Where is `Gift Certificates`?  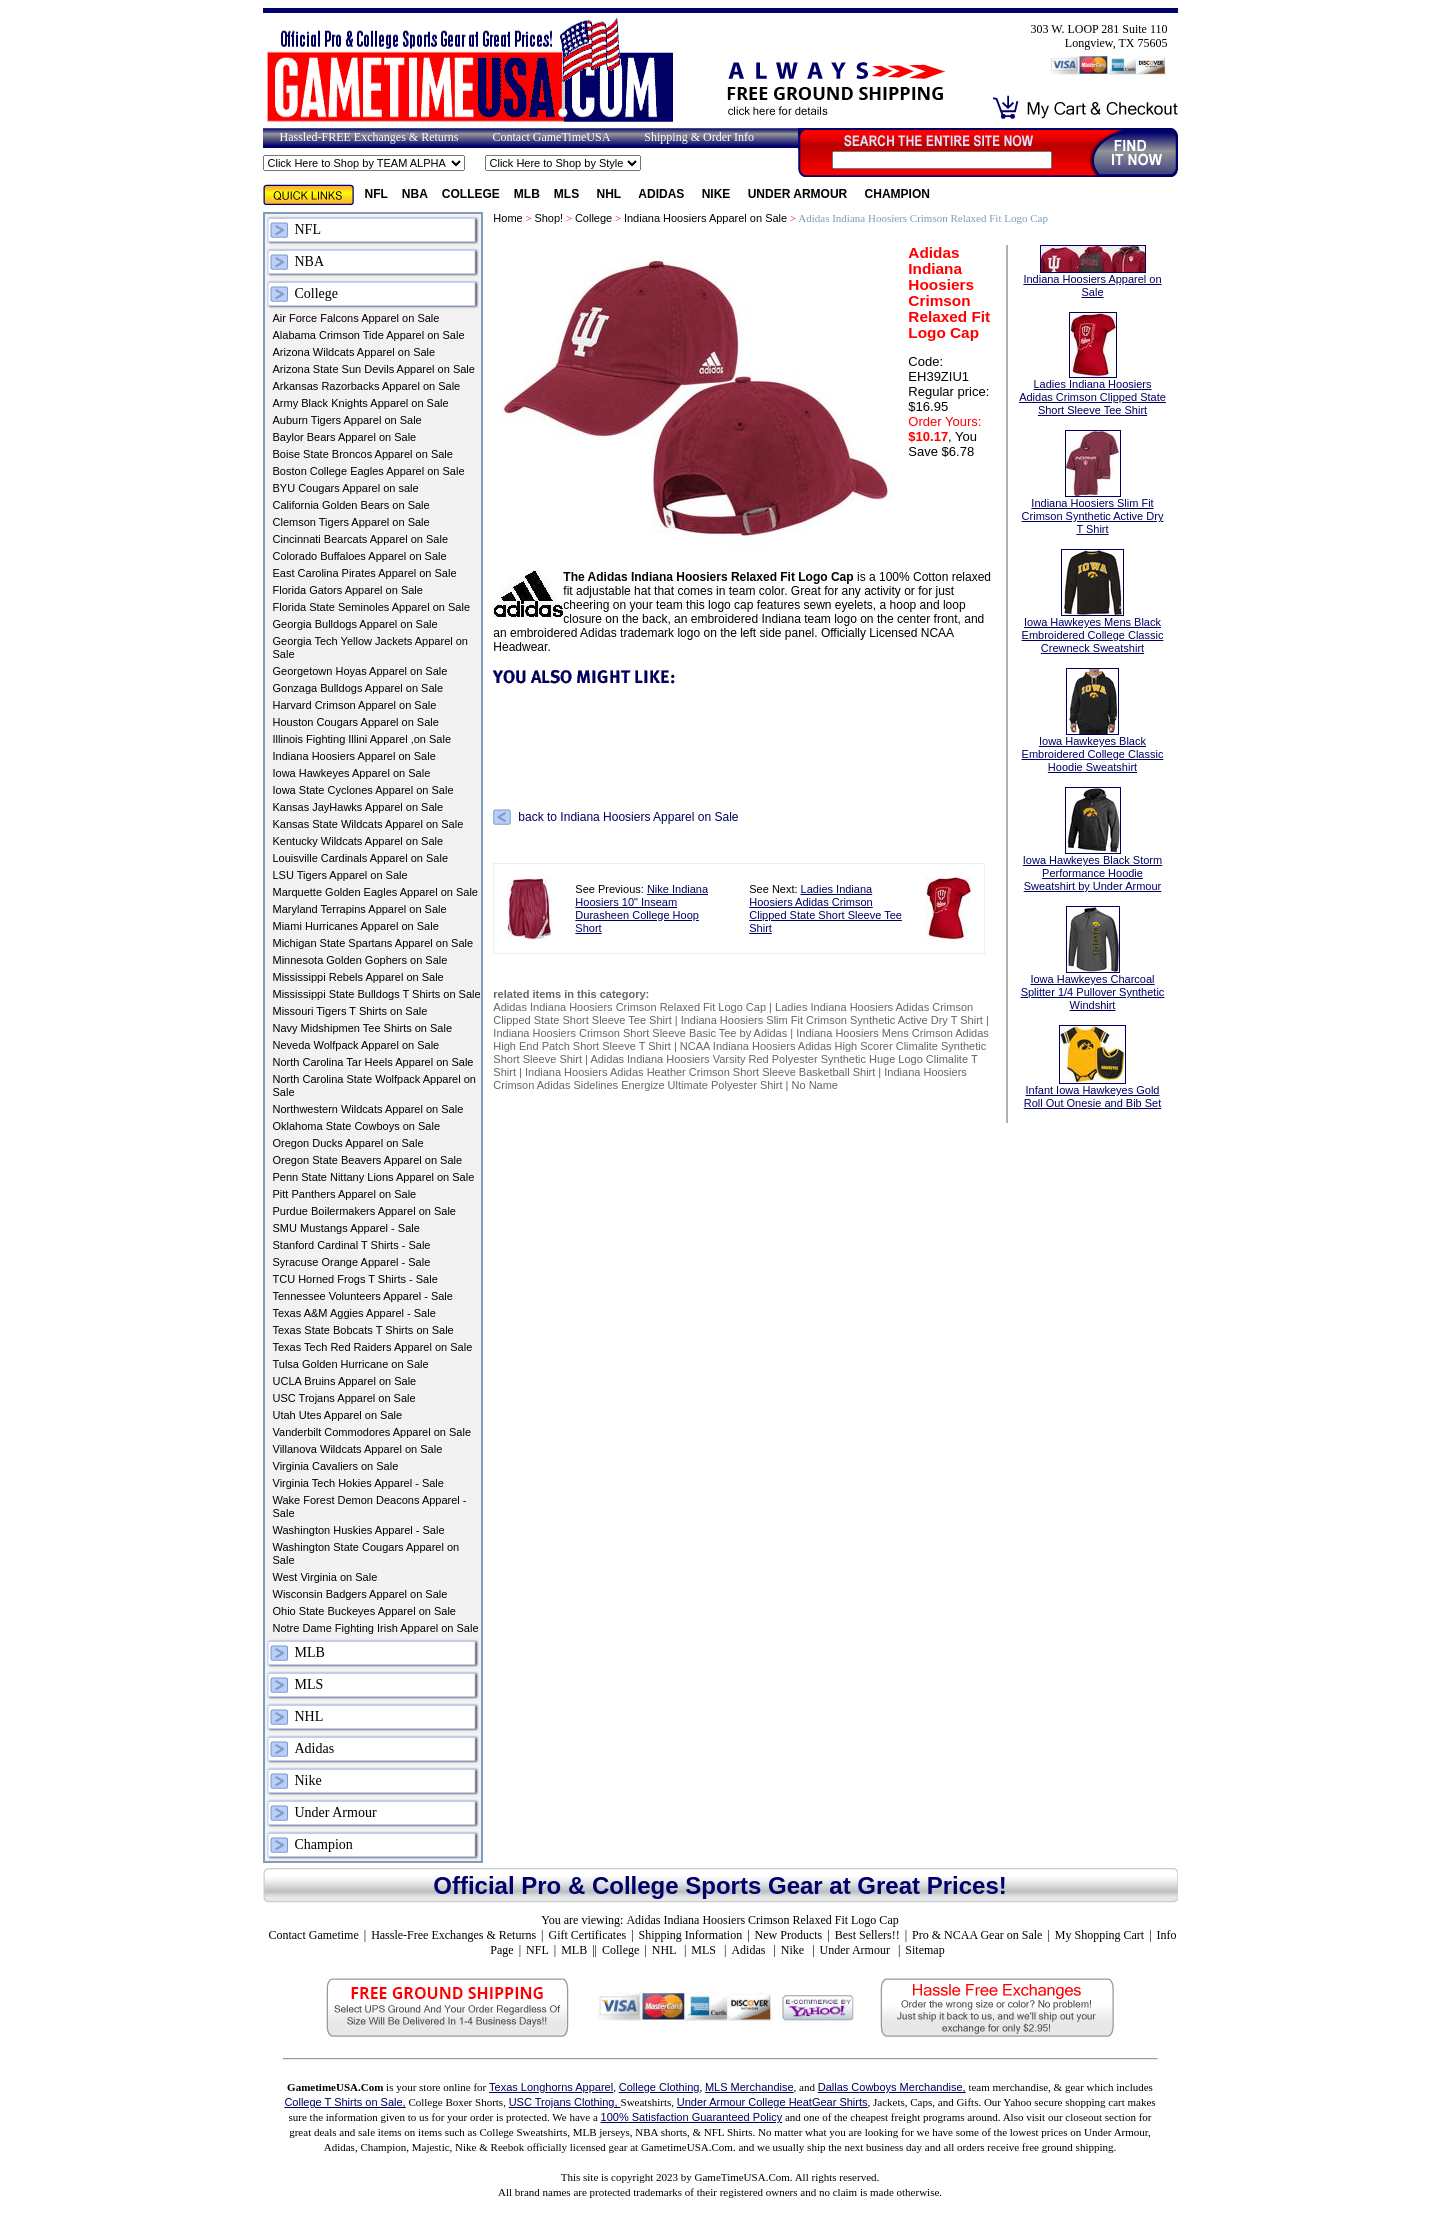 Gift Certificates is located at coordinates (587, 1935).